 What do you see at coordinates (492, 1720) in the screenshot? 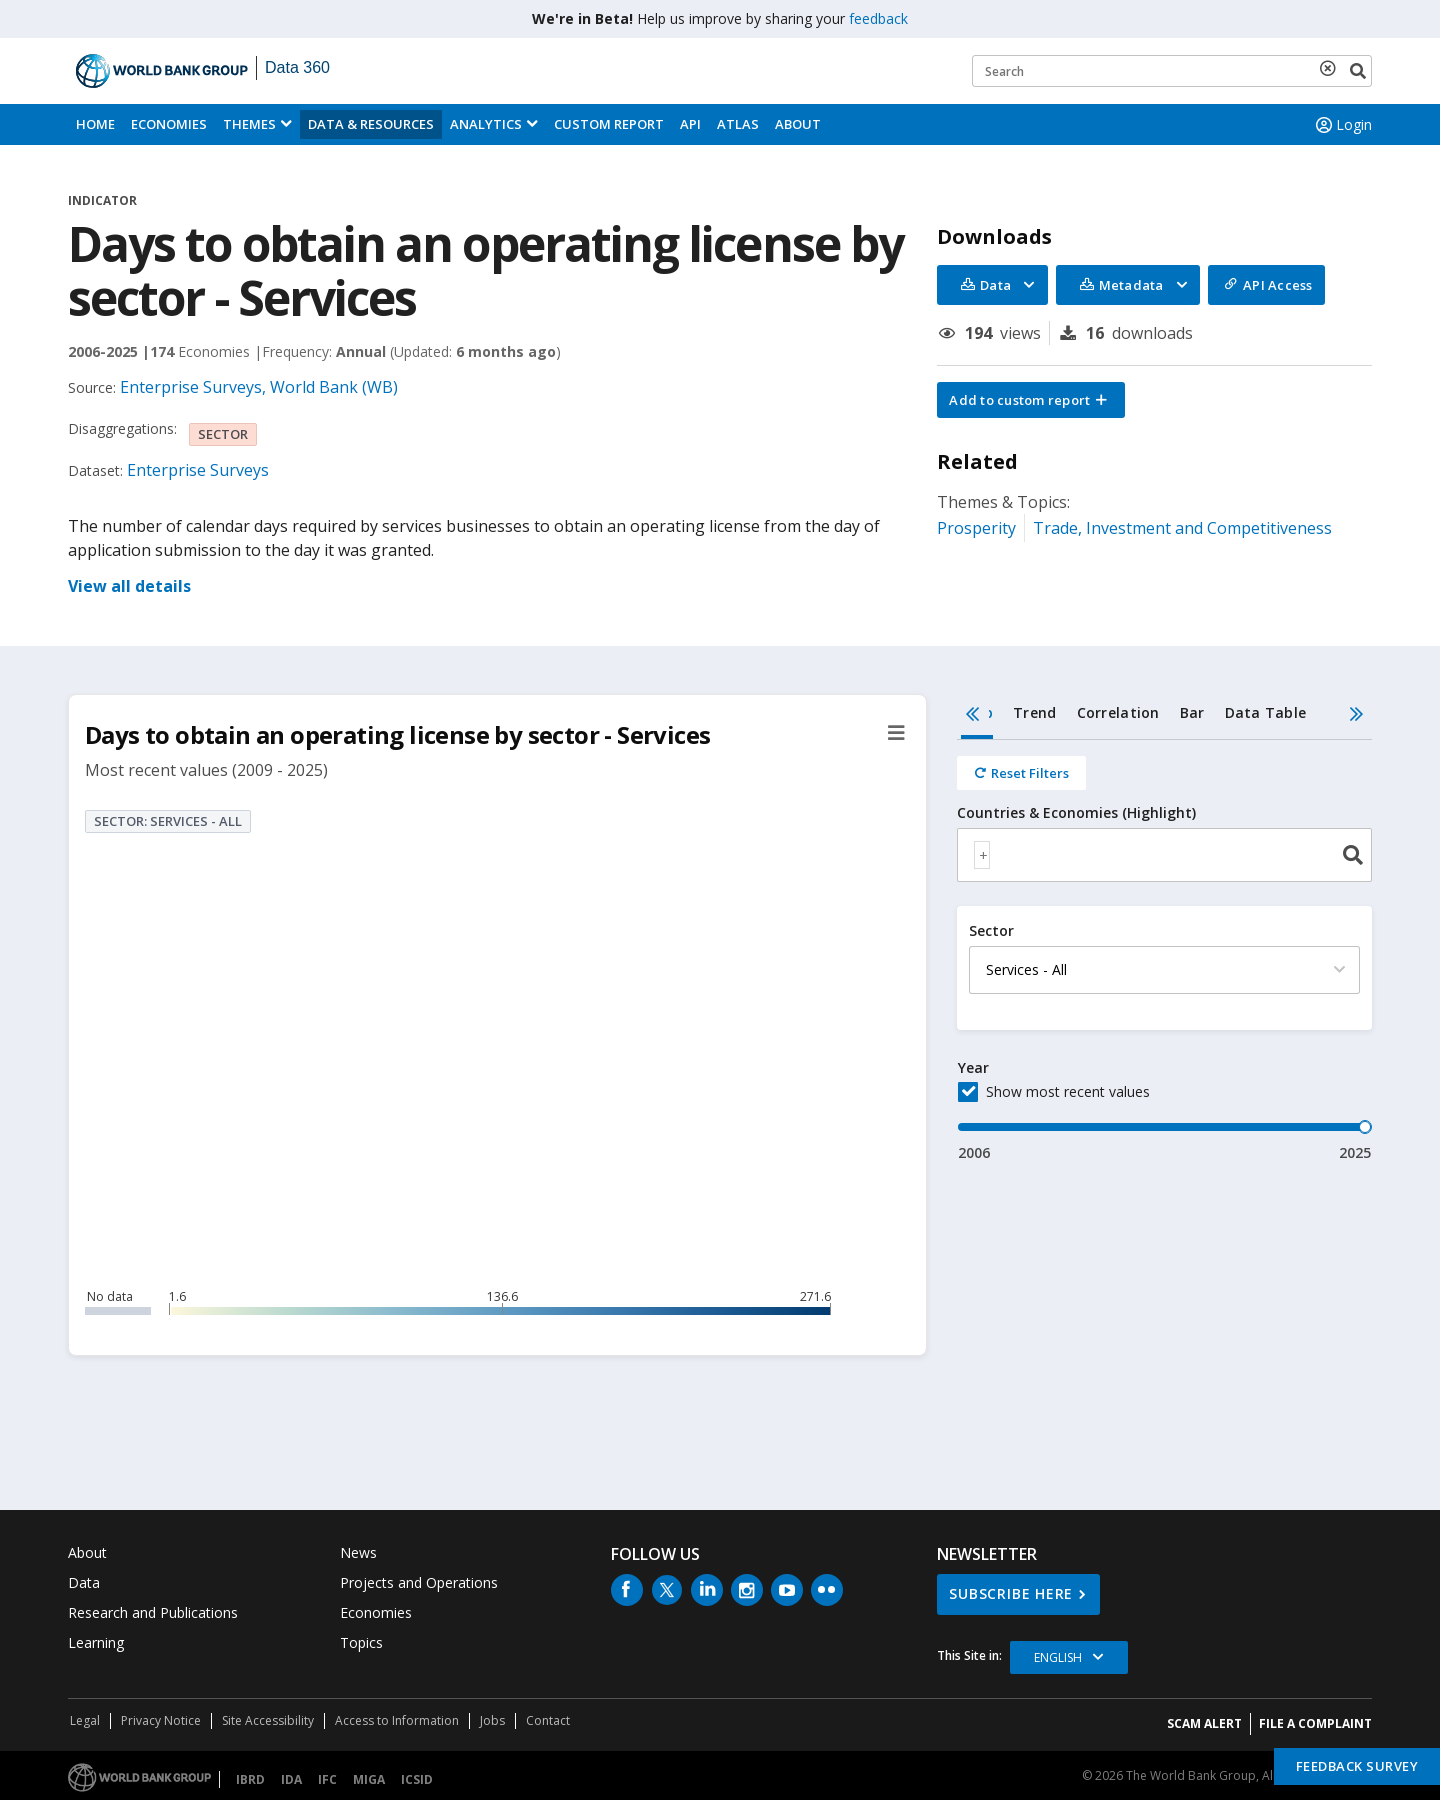
I see `Jobs` at bounding box center [492, 1720].